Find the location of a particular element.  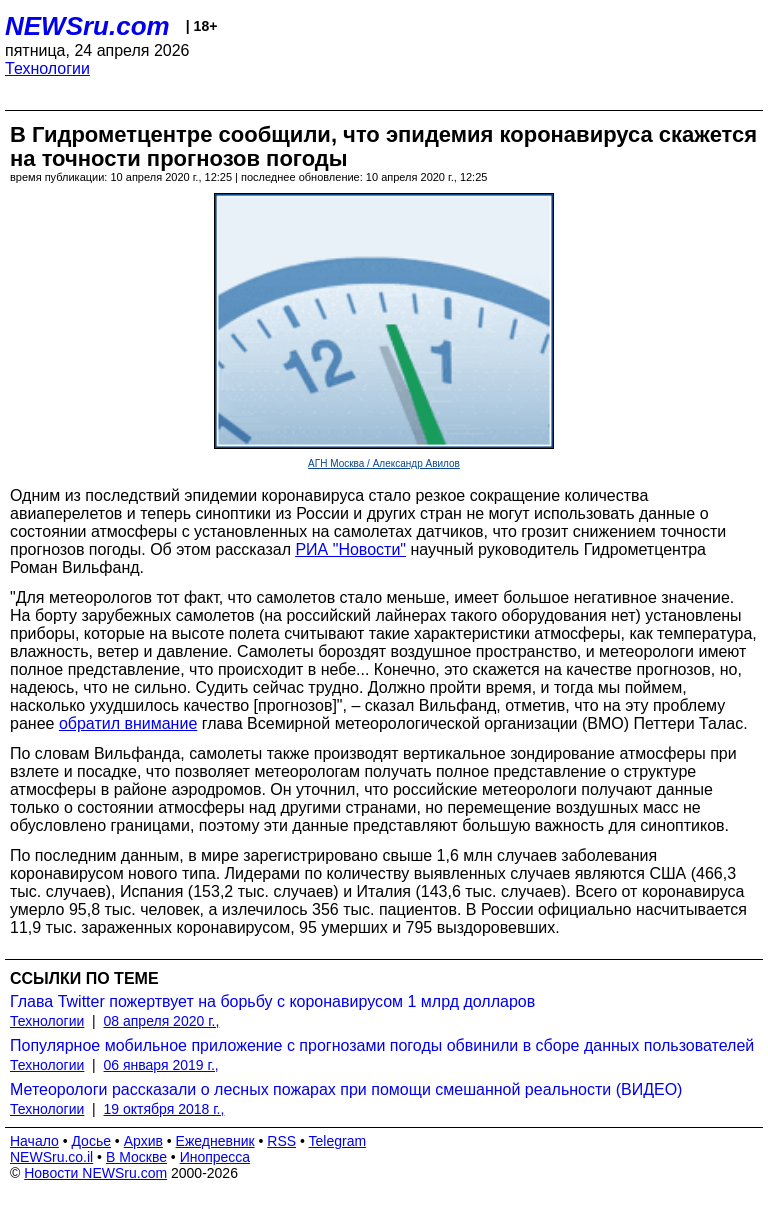

В Москве is located at coordinates (136, 1157).